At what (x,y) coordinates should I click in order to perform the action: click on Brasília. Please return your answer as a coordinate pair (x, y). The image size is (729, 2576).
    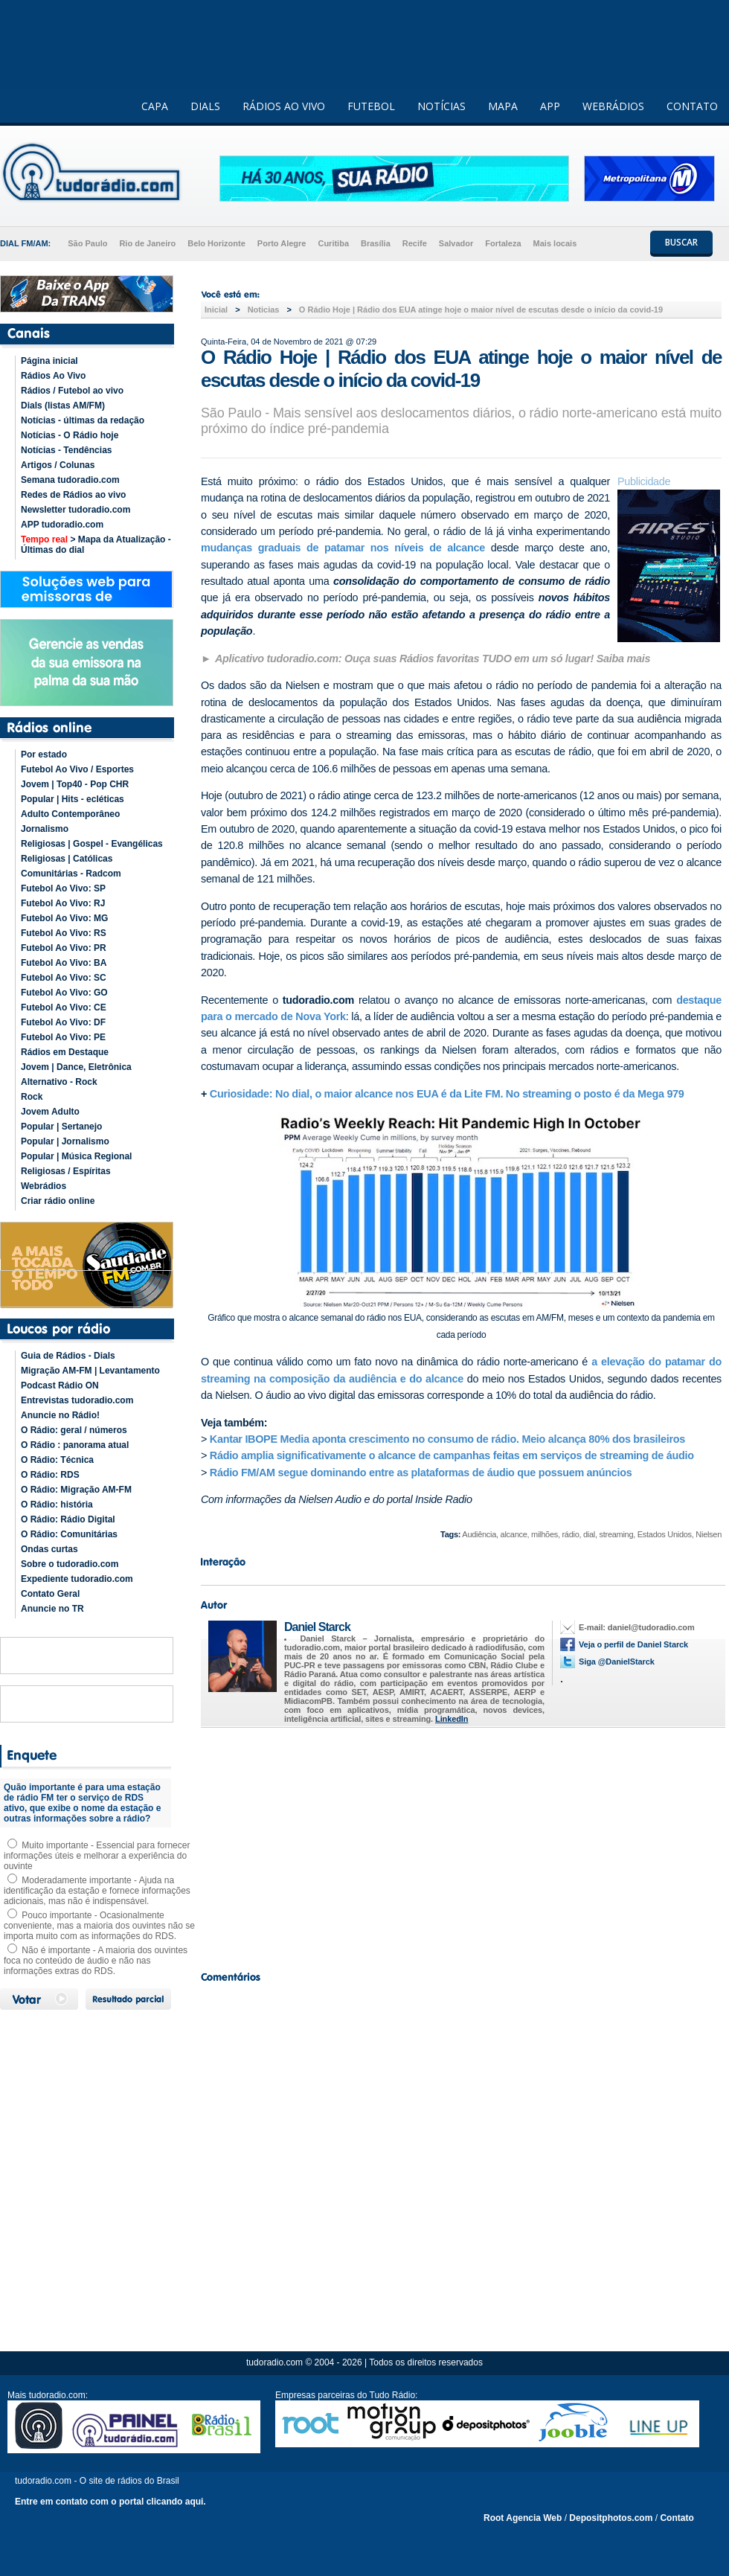
    Looking at the image, I should click on (376, 243).